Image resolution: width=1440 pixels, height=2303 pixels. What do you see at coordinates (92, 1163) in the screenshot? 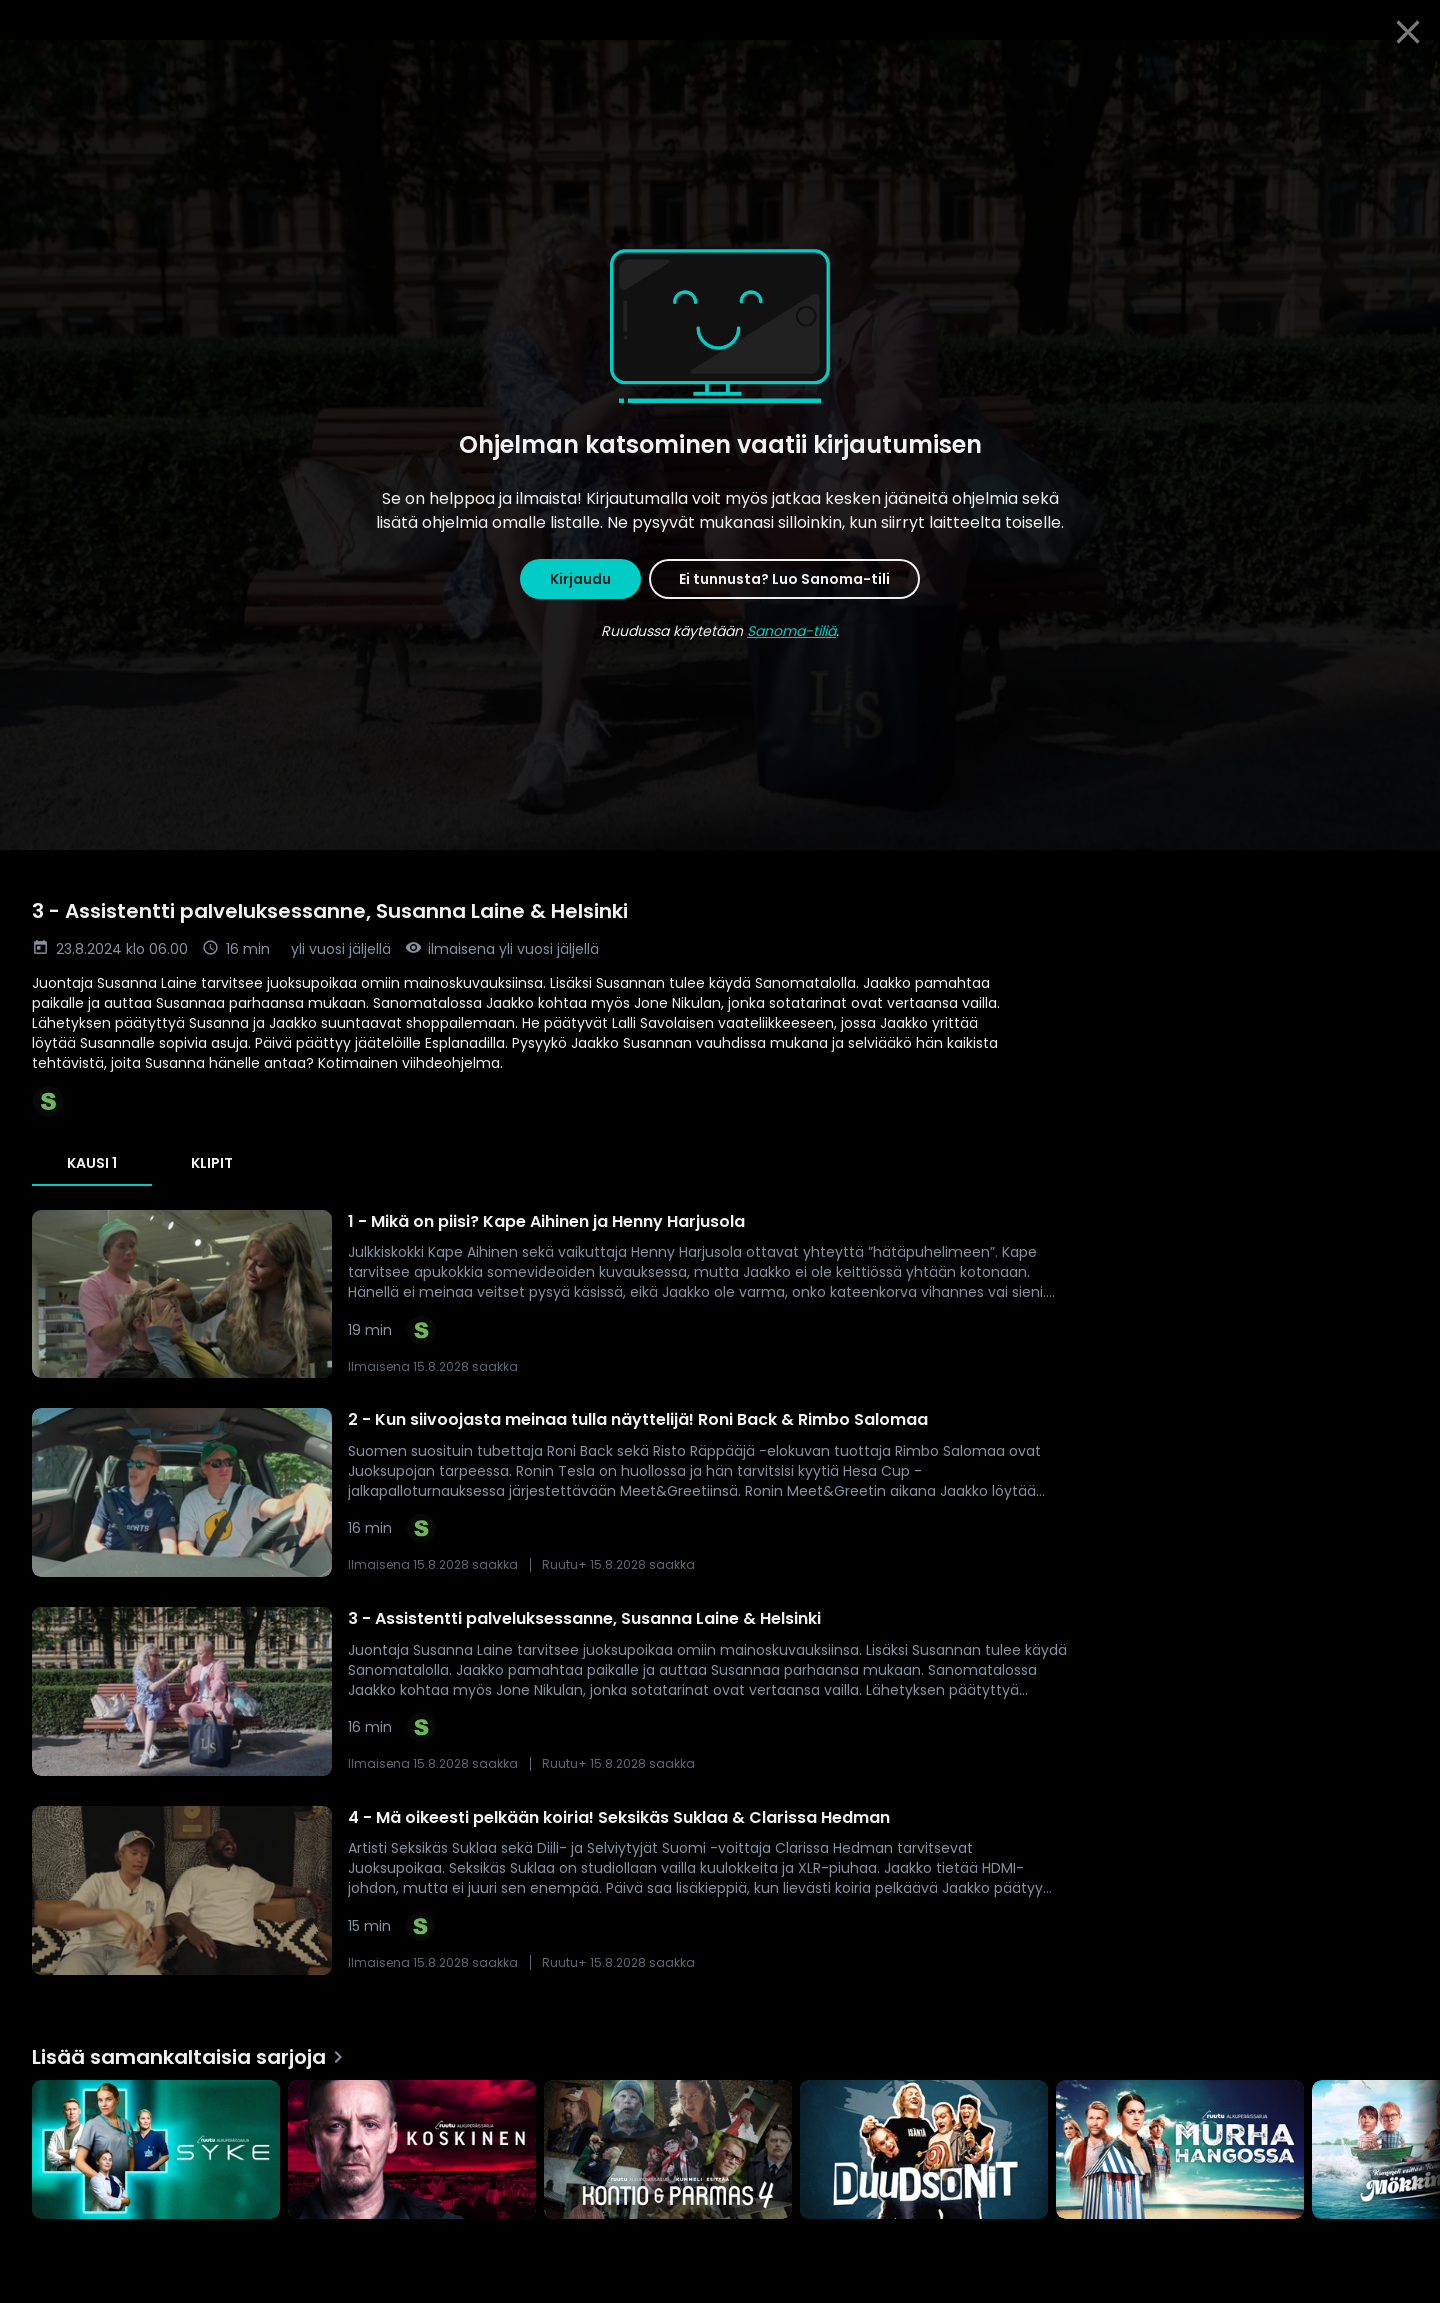
I see `Kausi 1 [tab]` at bounding box center [92, 1163].